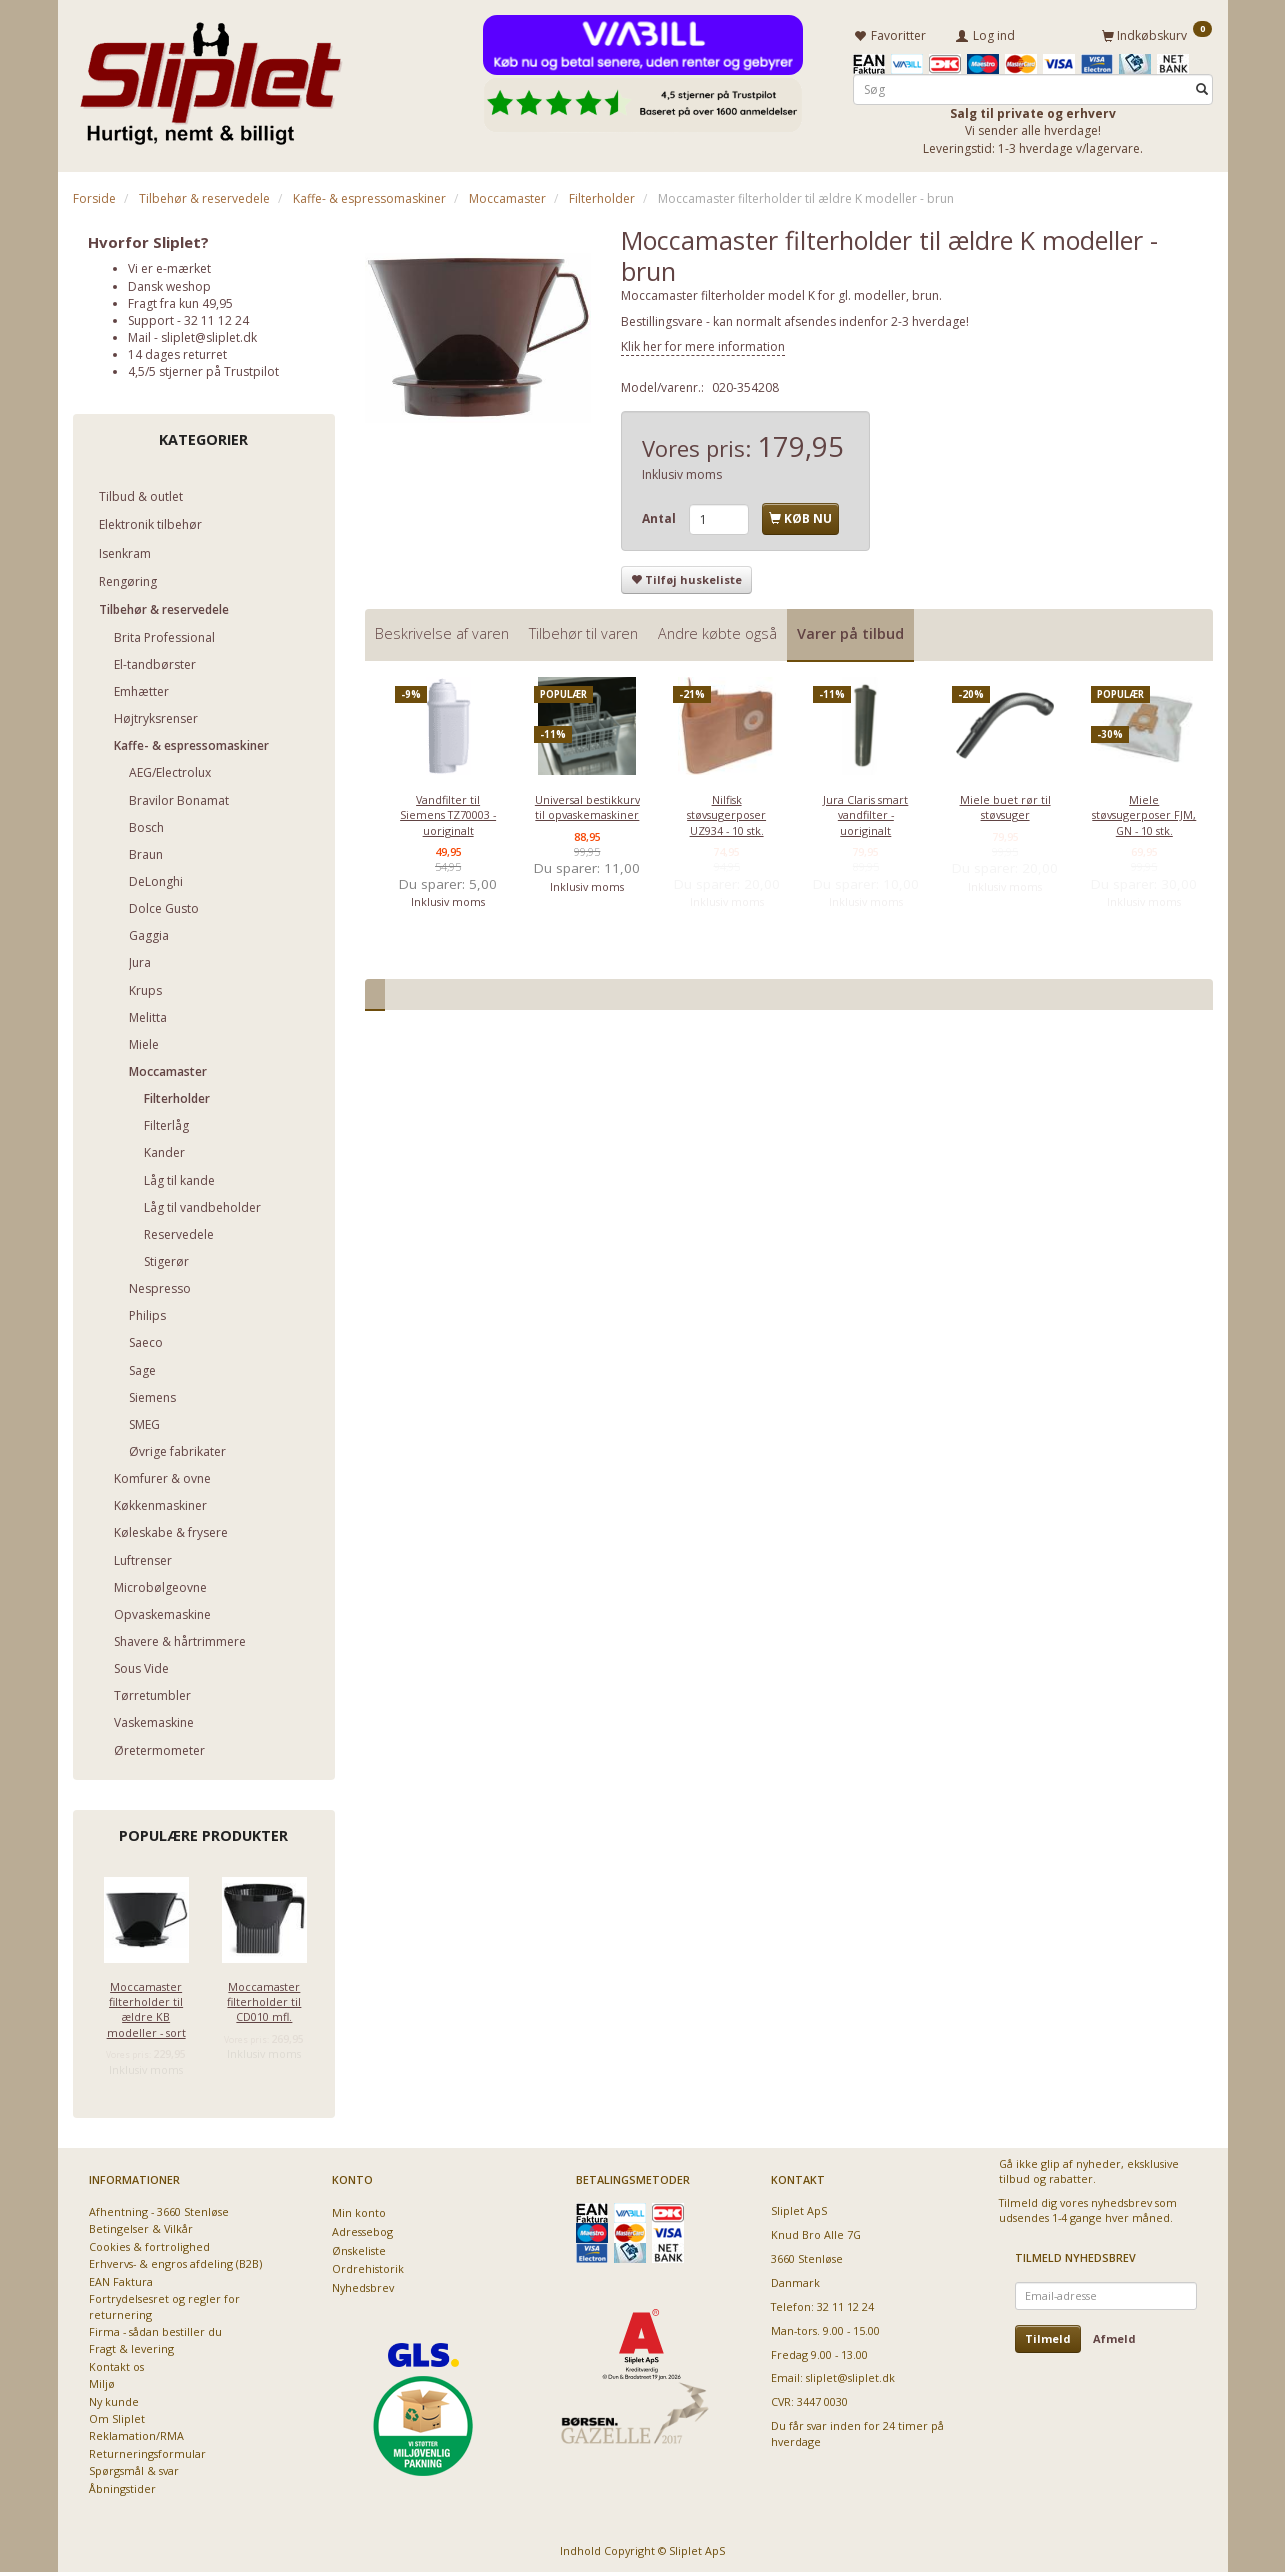 The image size is (1285, 2572). I want to click on Andre købte også, so click(717, 630).